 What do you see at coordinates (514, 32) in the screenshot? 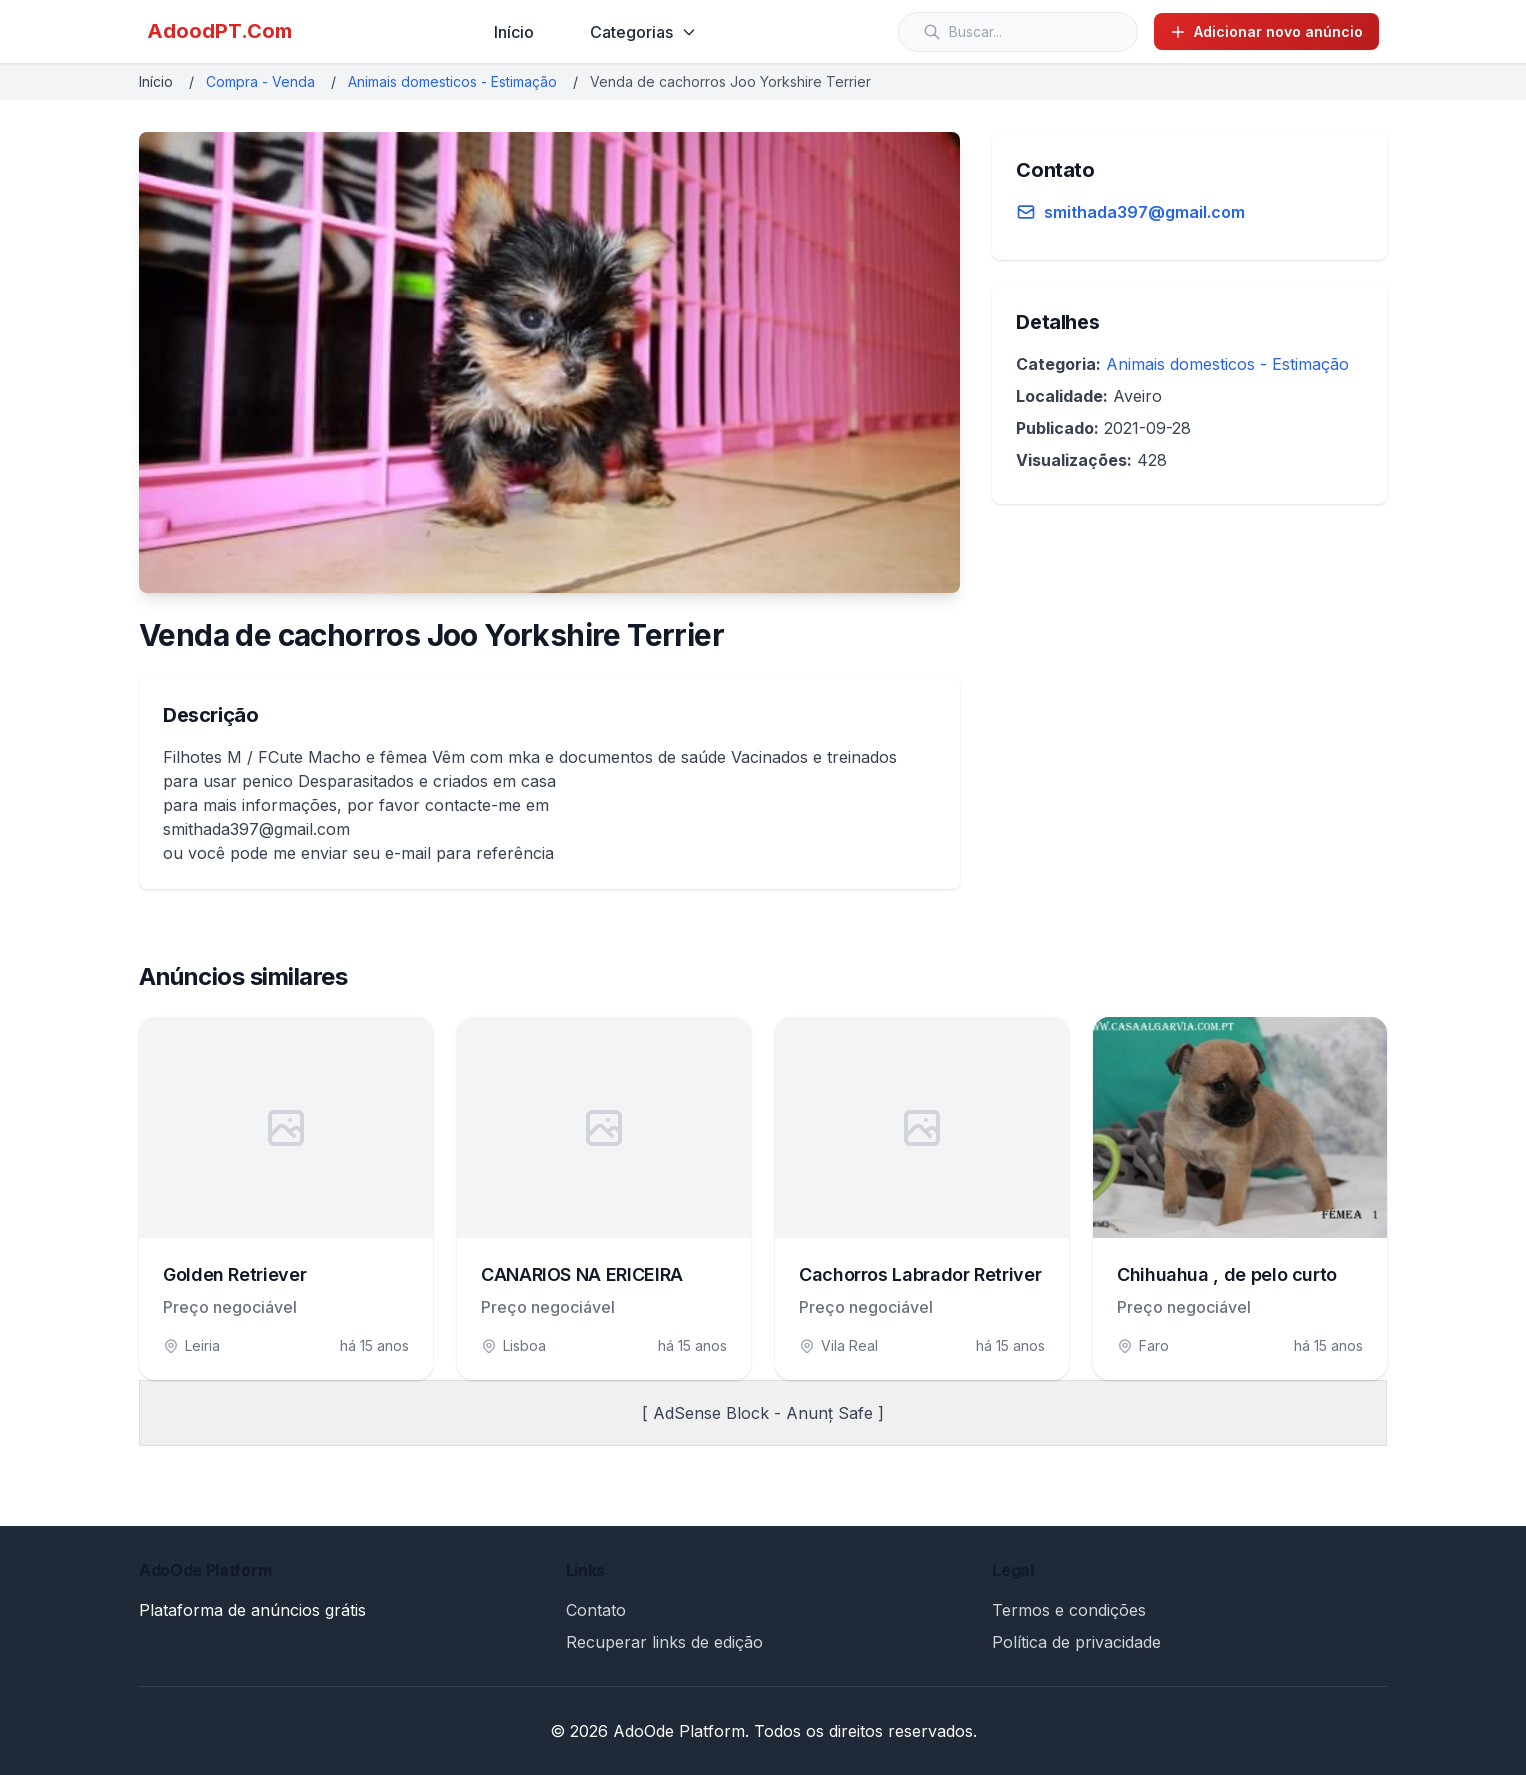
I see `Início` at bounding box center [514, 32].